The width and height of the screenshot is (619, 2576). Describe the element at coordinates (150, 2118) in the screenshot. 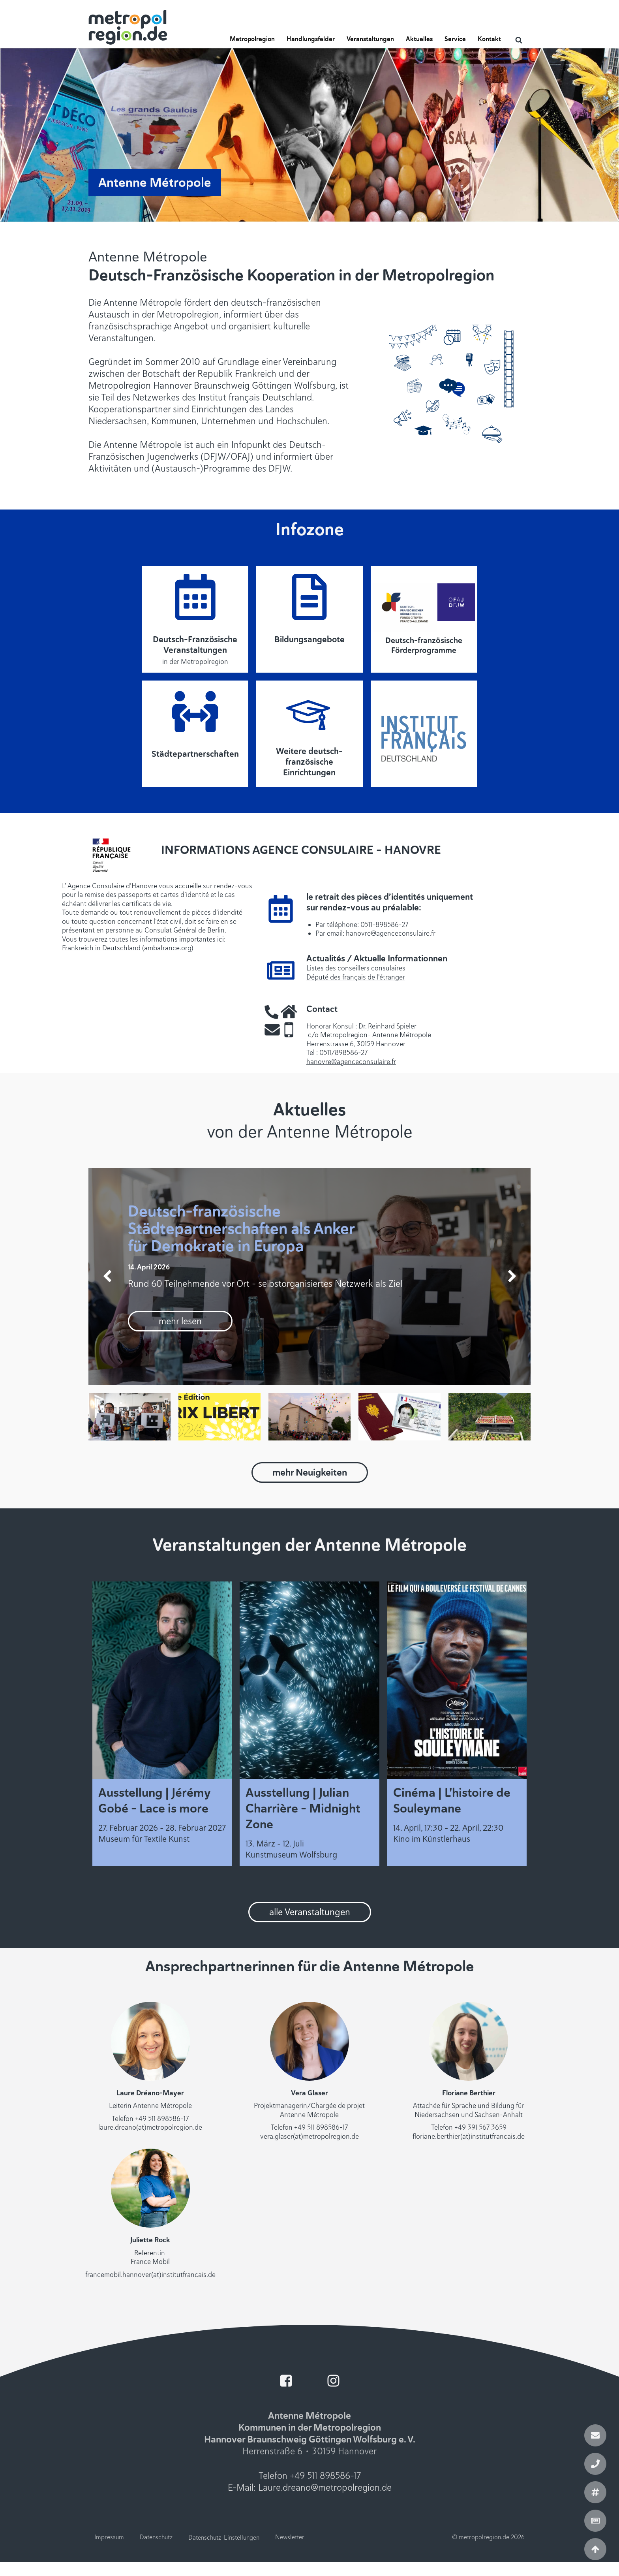

I see `Telefon +49 511 898586-17` at that location.